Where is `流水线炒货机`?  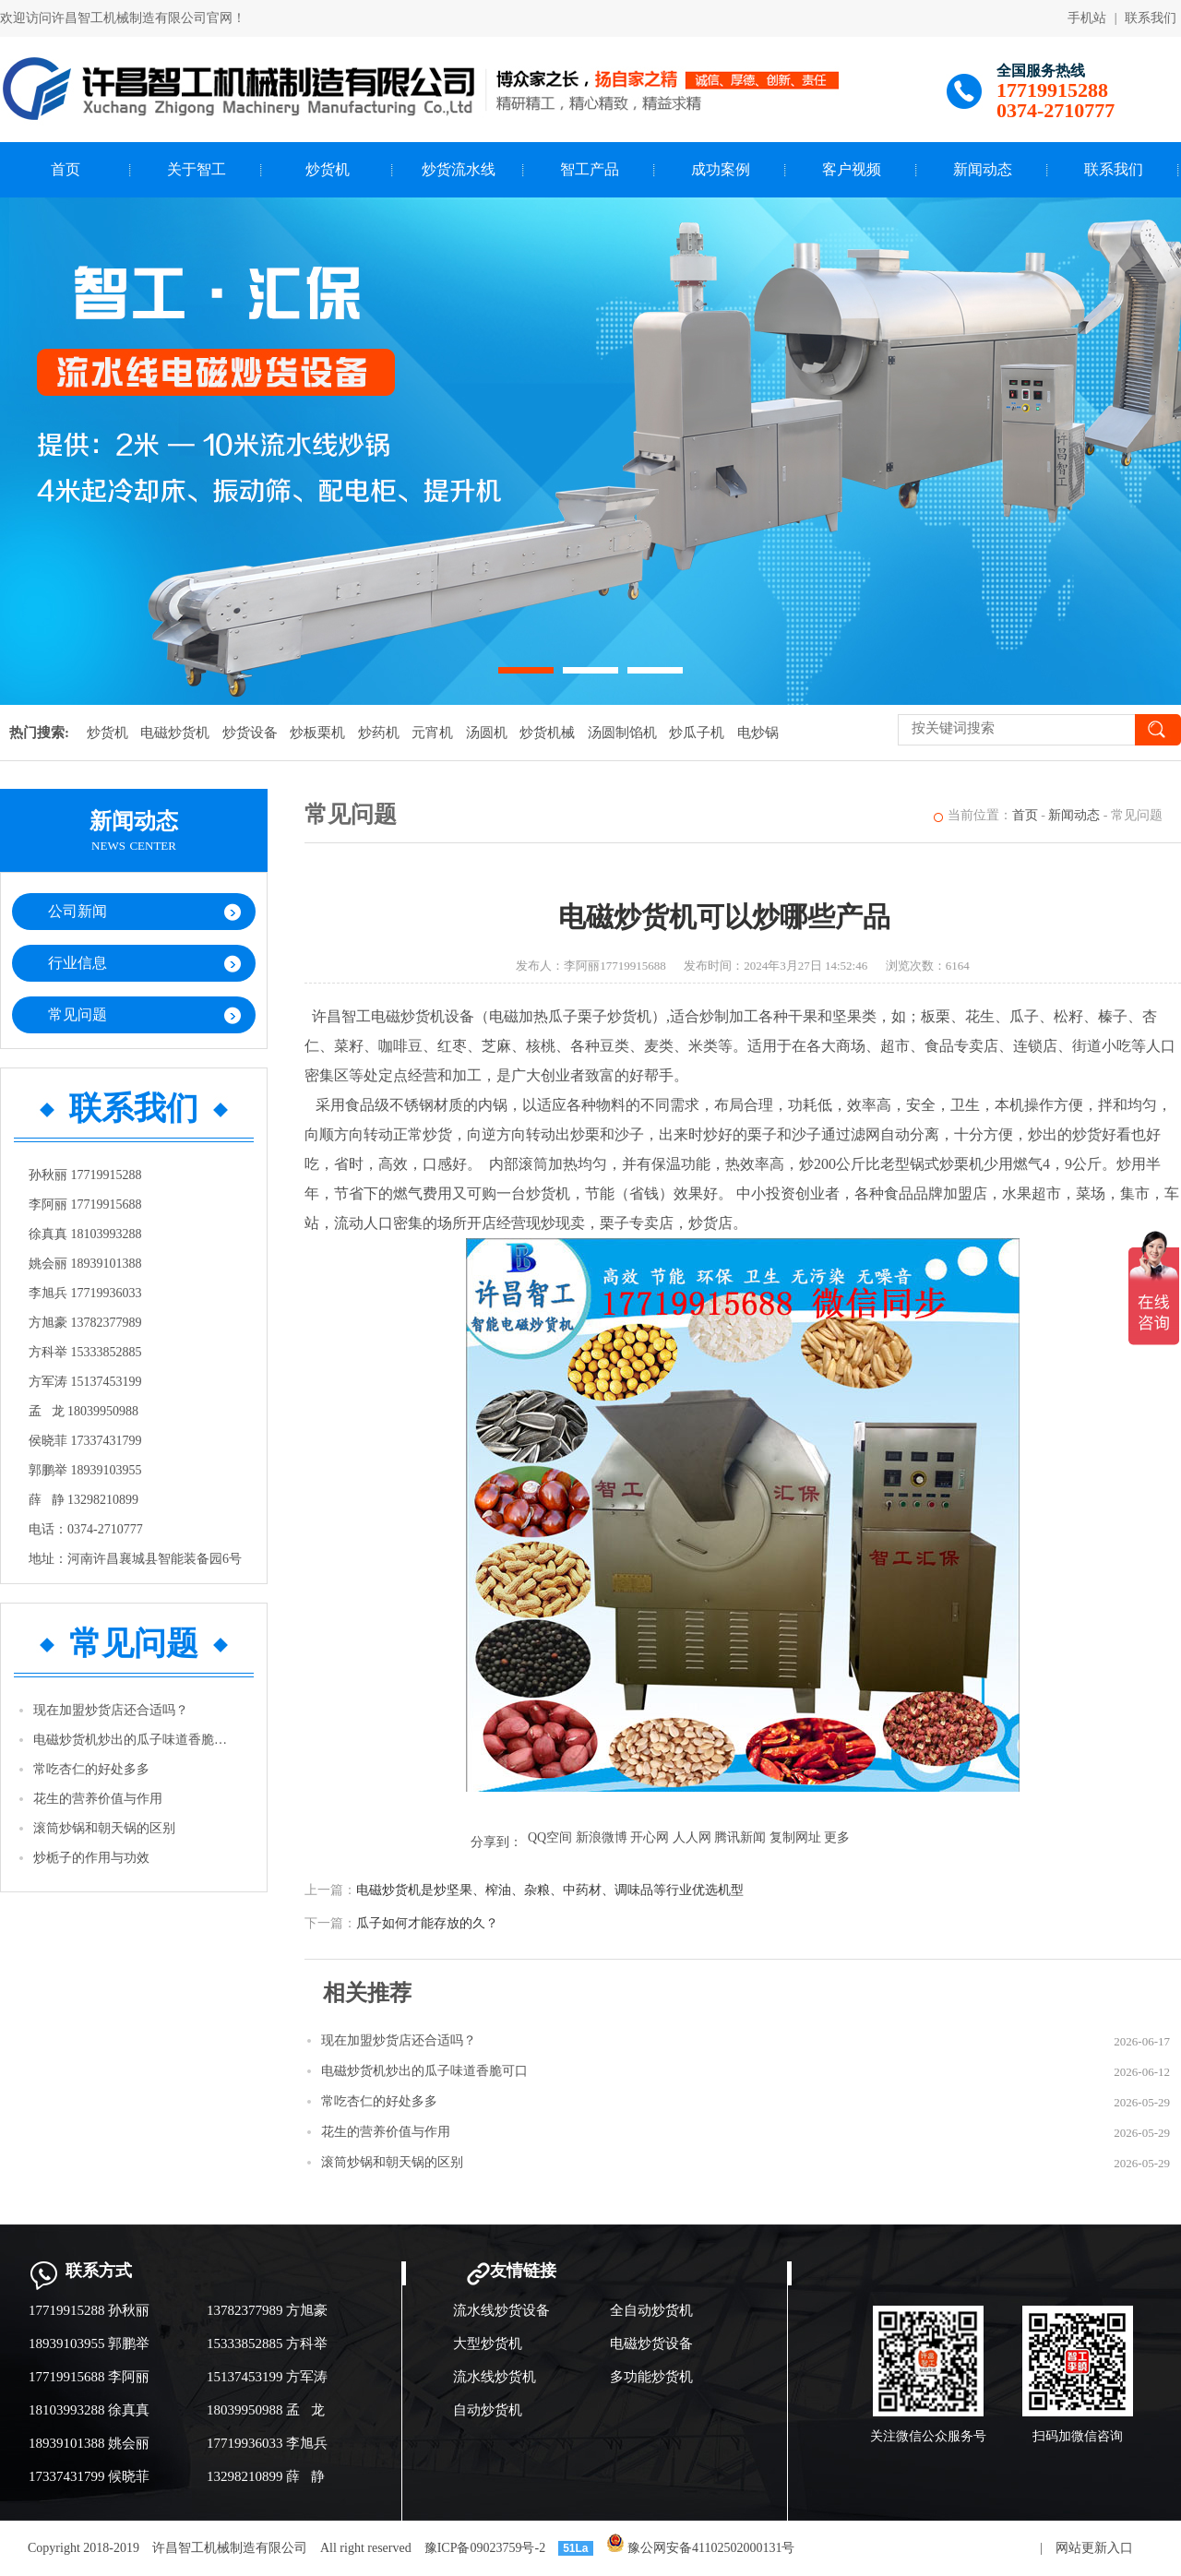 流水线炒货机 is located at coordinates (494, 2376).